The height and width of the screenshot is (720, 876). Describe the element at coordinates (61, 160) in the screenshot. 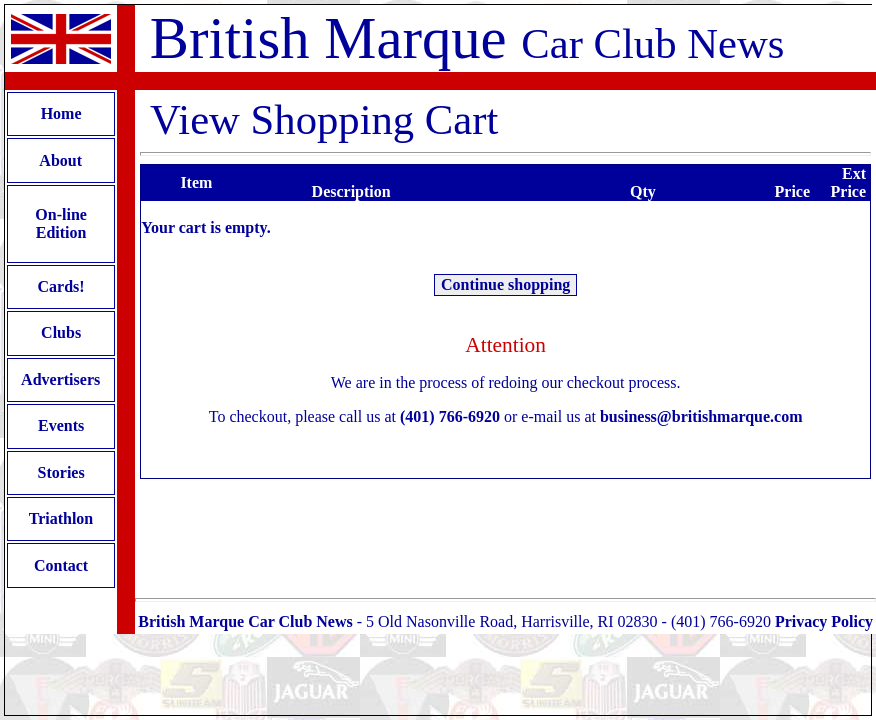

I see `About` at that location.